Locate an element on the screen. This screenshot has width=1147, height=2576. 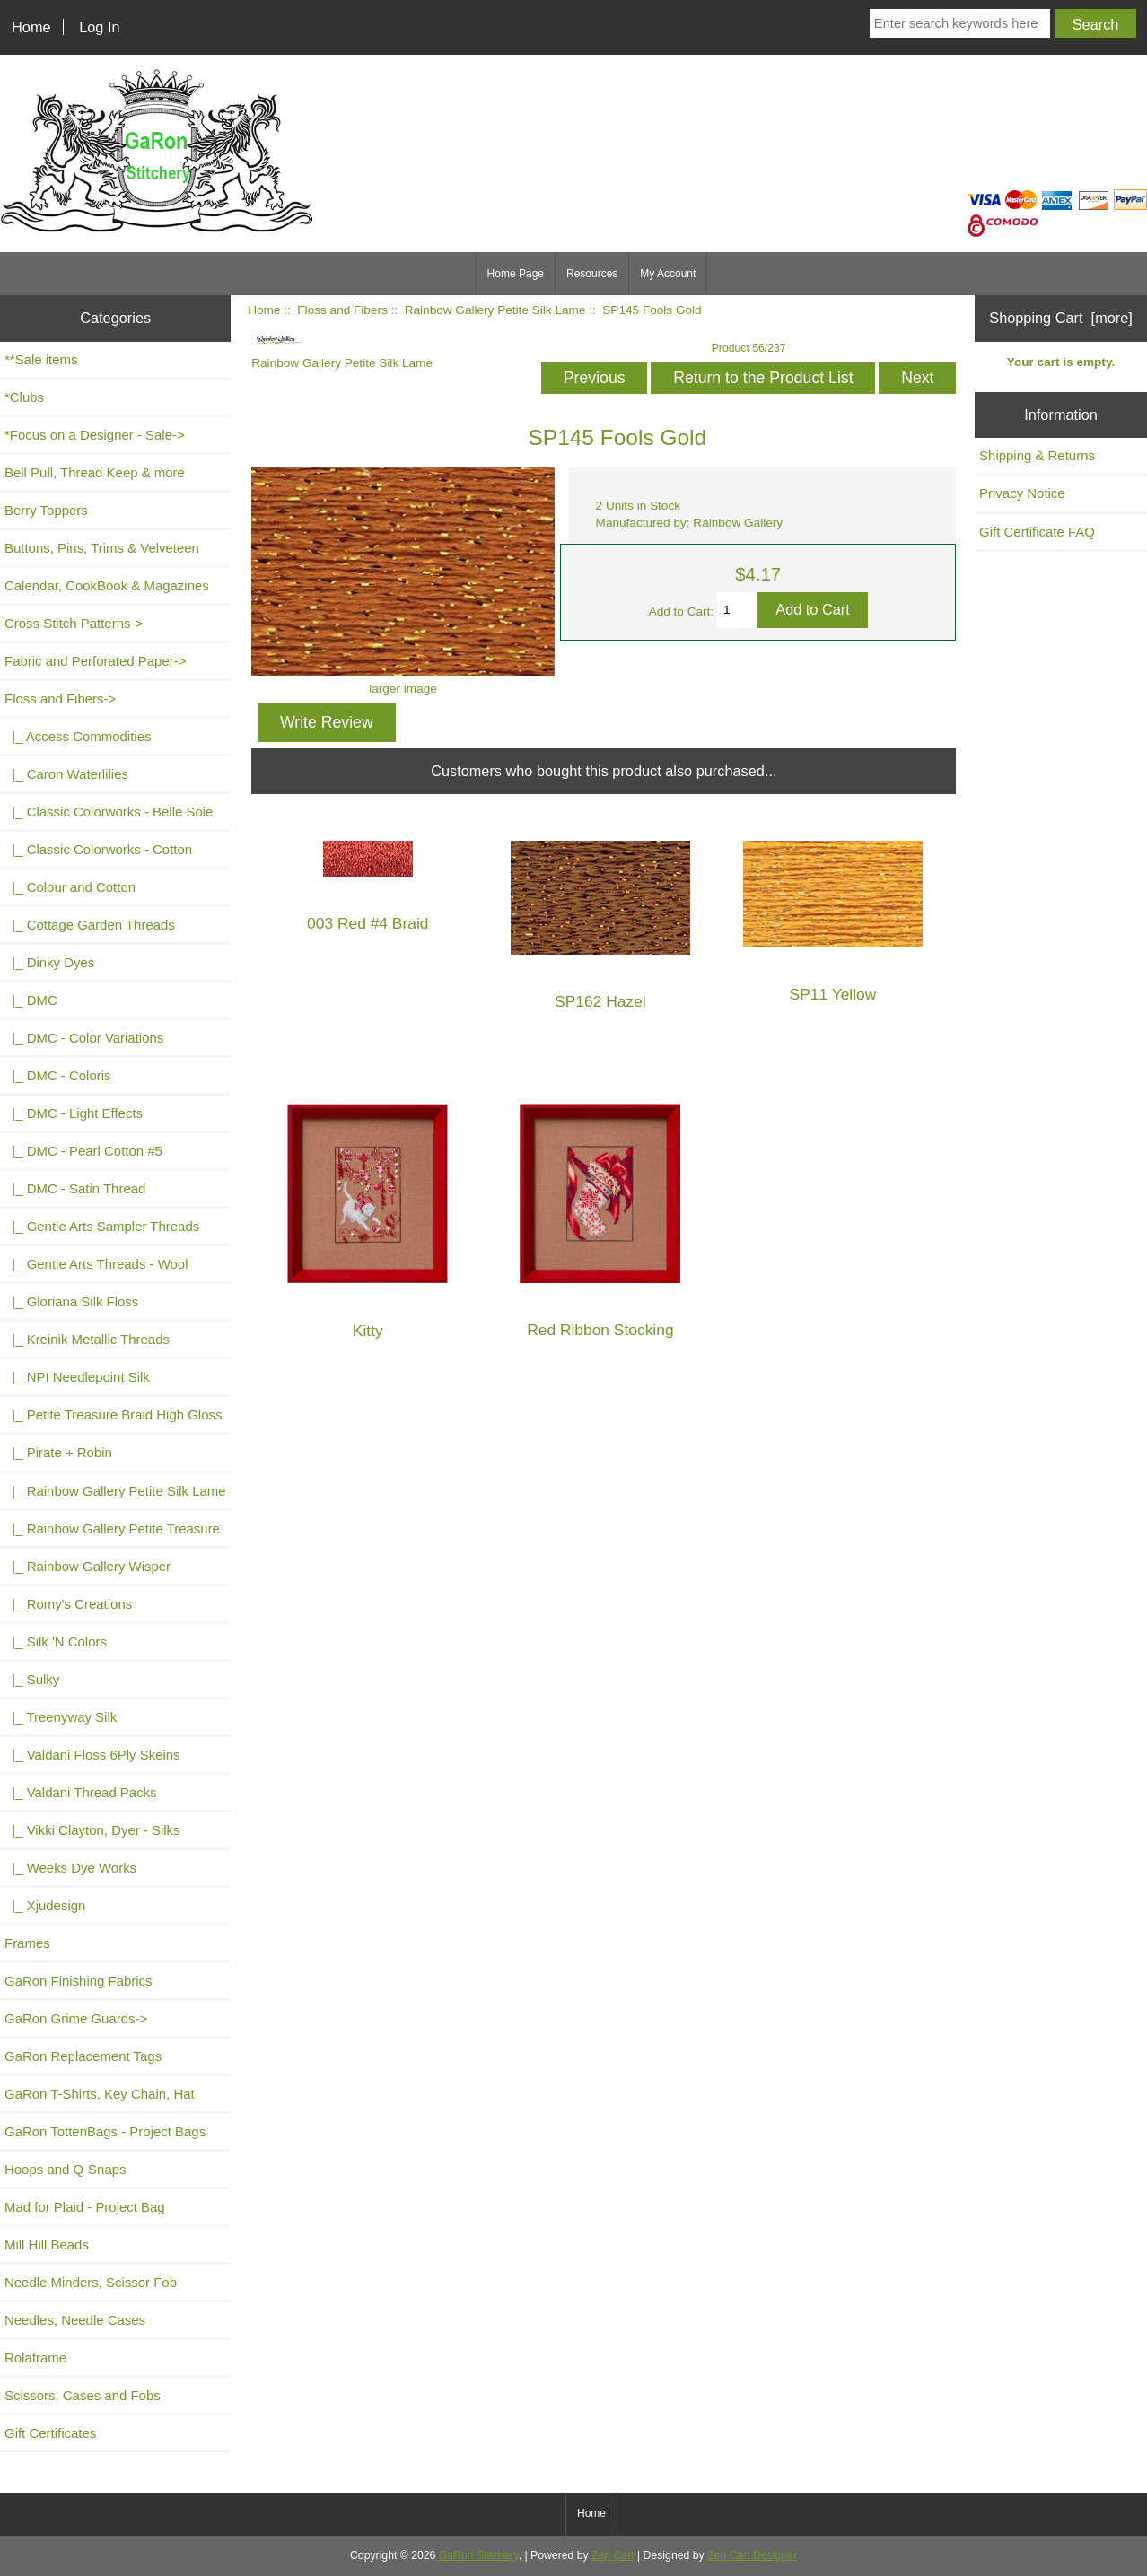
|_ Cottage Garden Threads is located at coordinates (89, 924).